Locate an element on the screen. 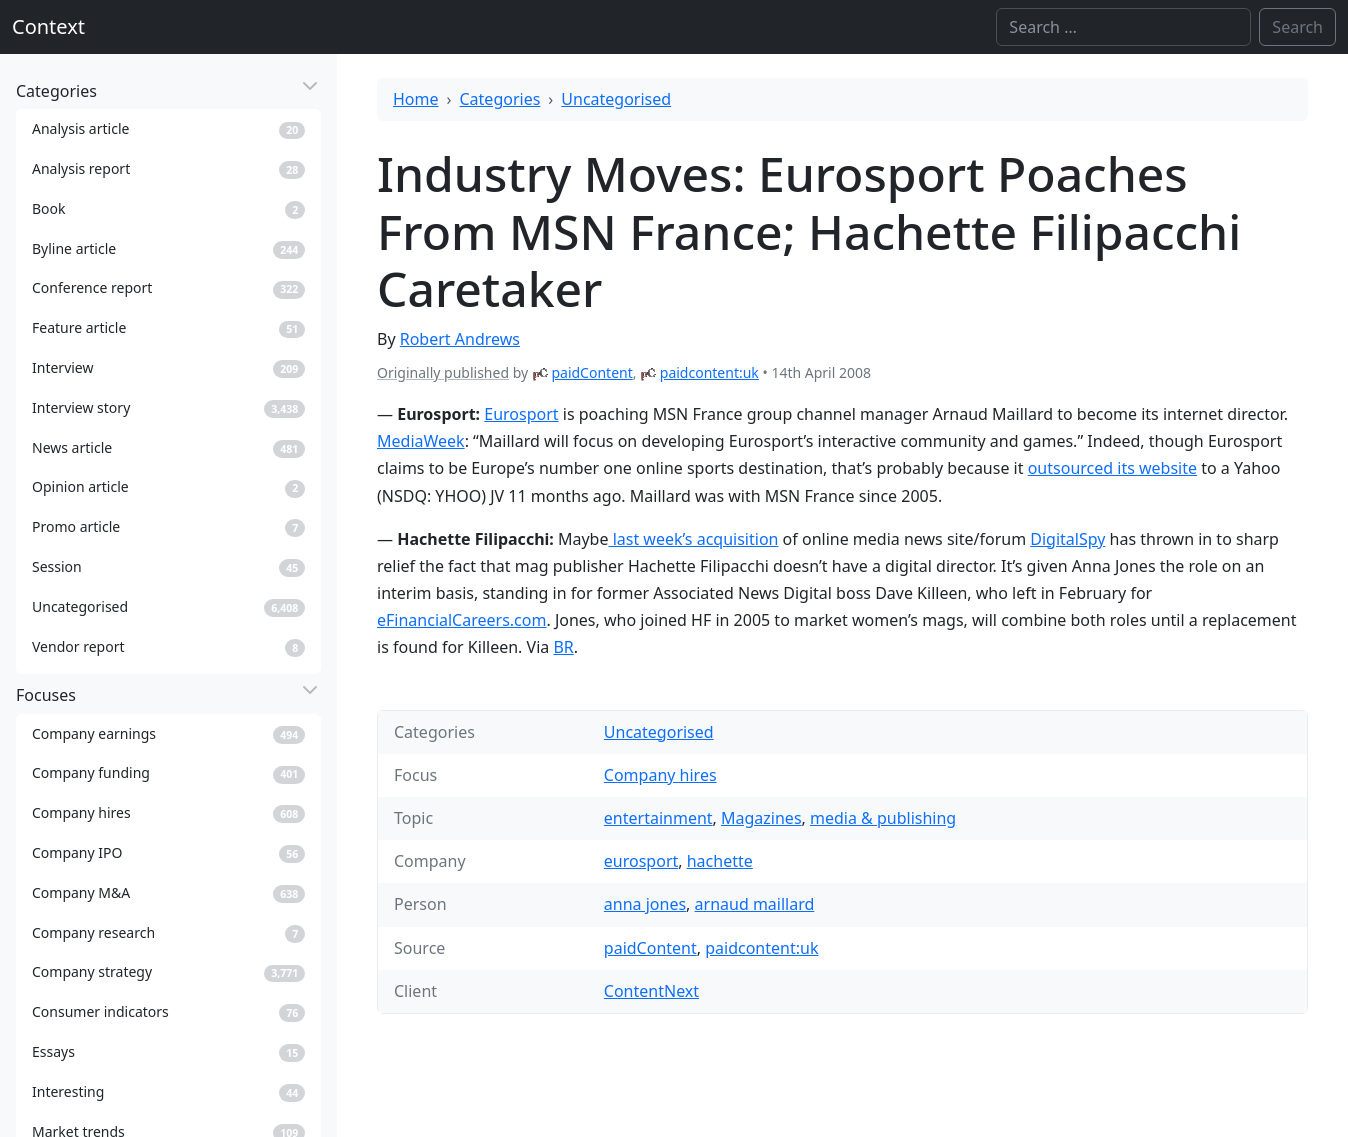  last week’s acquisition is located at coordinates (694, 539).